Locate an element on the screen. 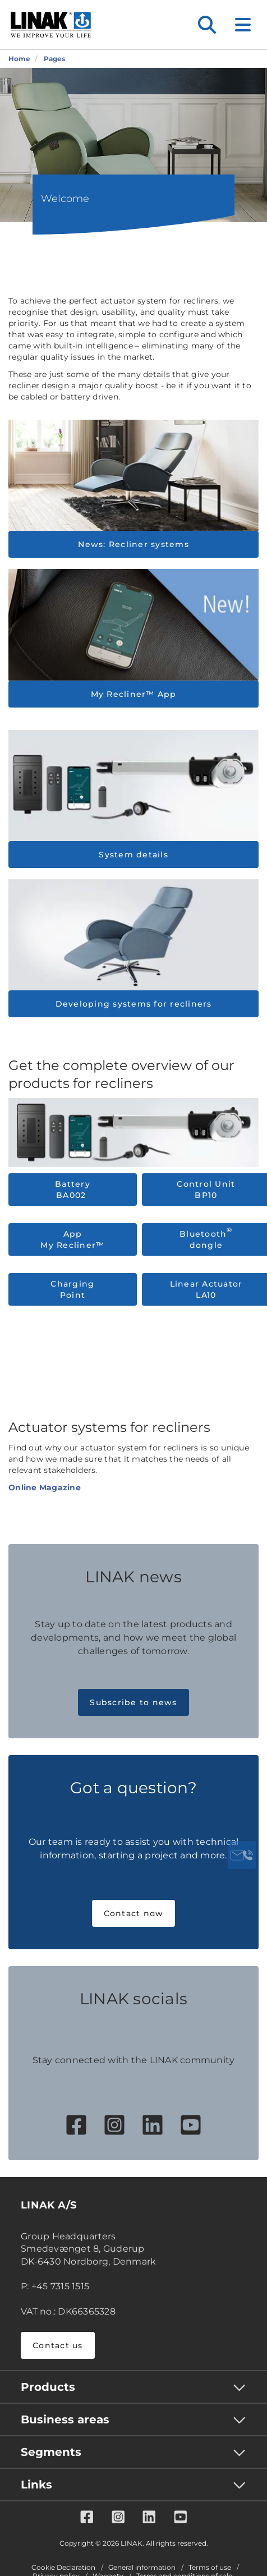 The width and height of the screenshot is (267, 2576). News: Recliner systems is located at coordinates (133, 544).